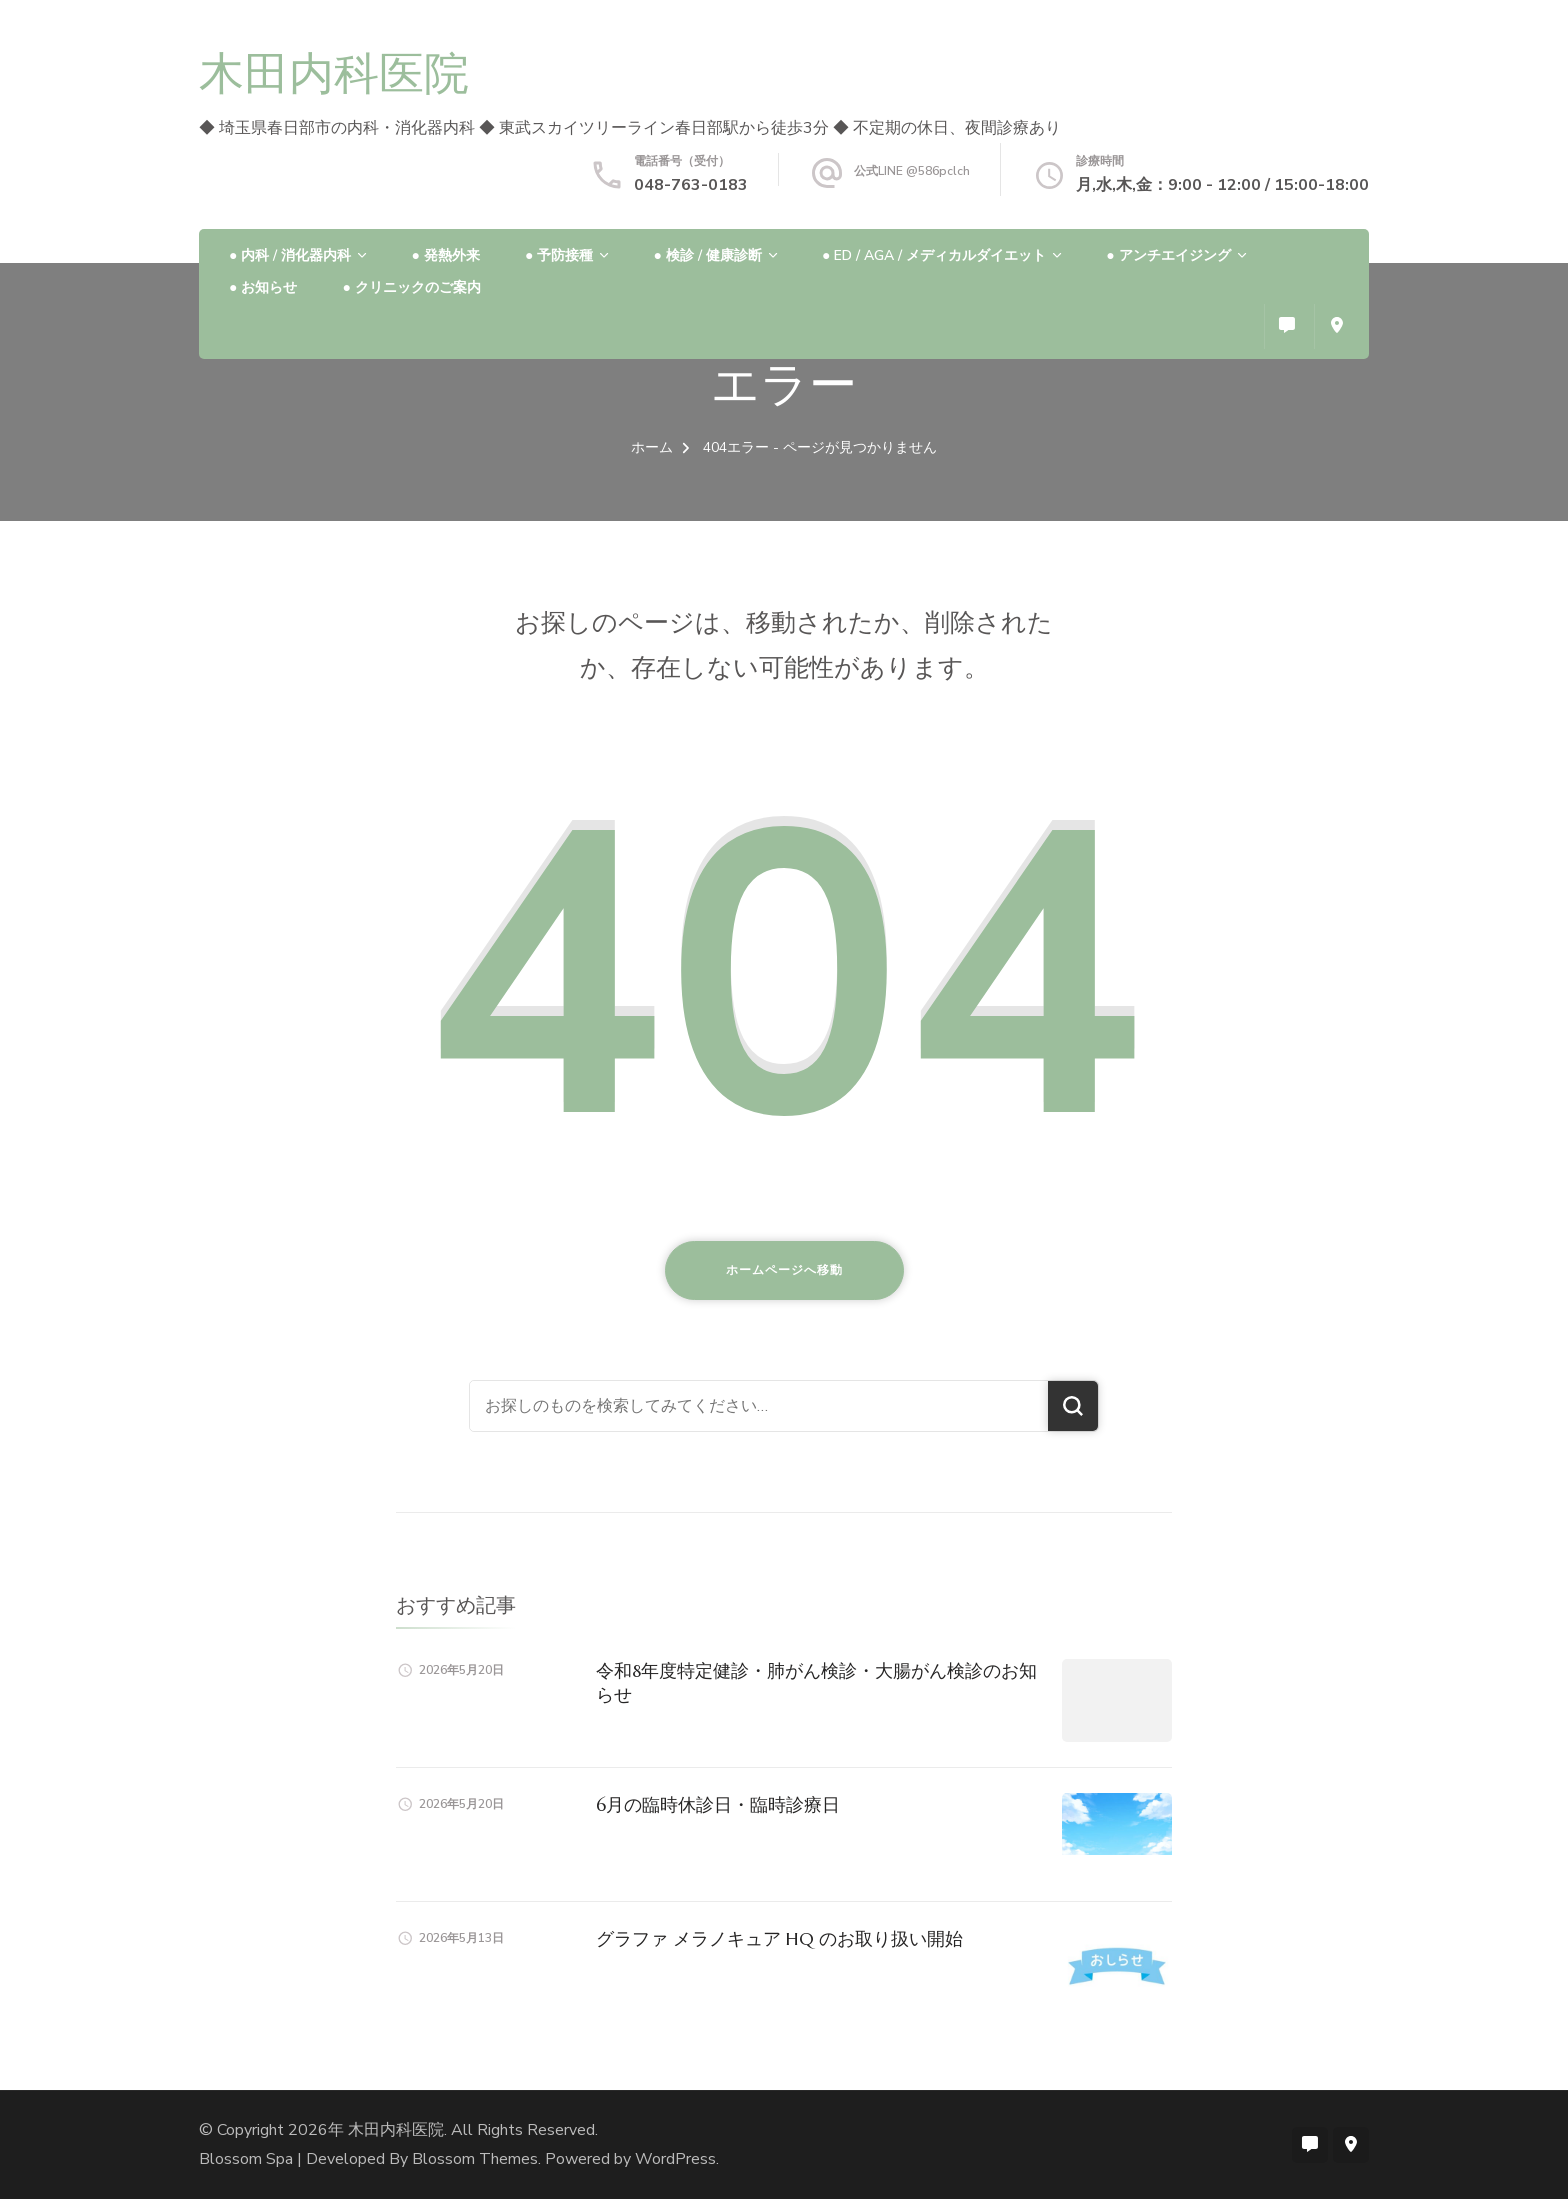  Describe the element at coordinates (475, 2159) in the screenshot. I see `Blossom Themes` at that location.